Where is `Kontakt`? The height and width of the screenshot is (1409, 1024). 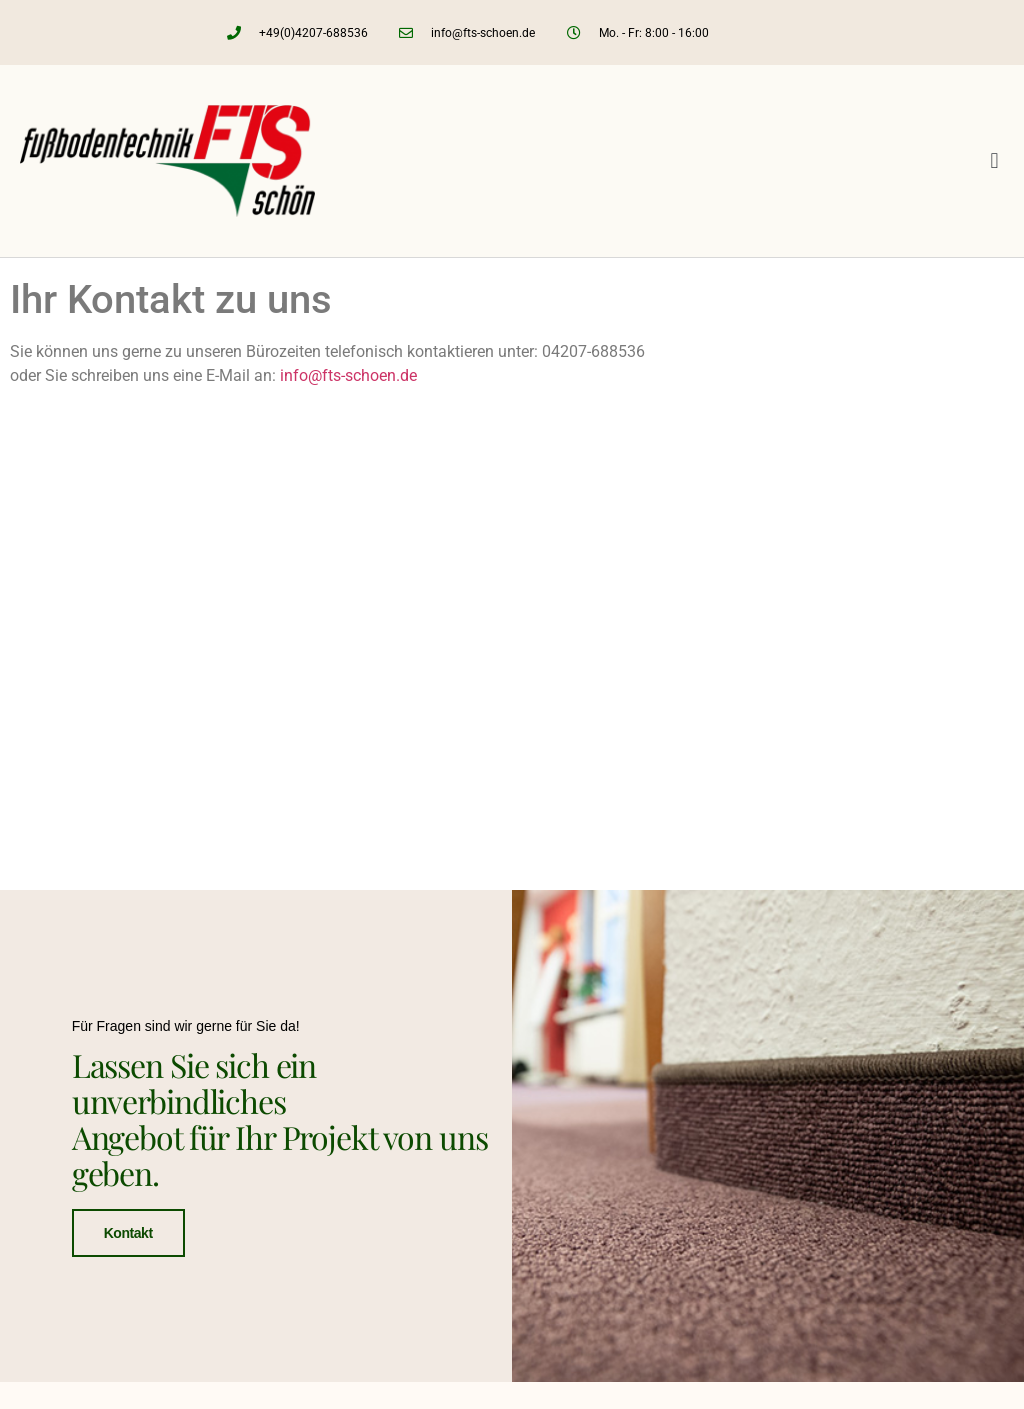
Kontakt is located at coordinates (128, 1232).